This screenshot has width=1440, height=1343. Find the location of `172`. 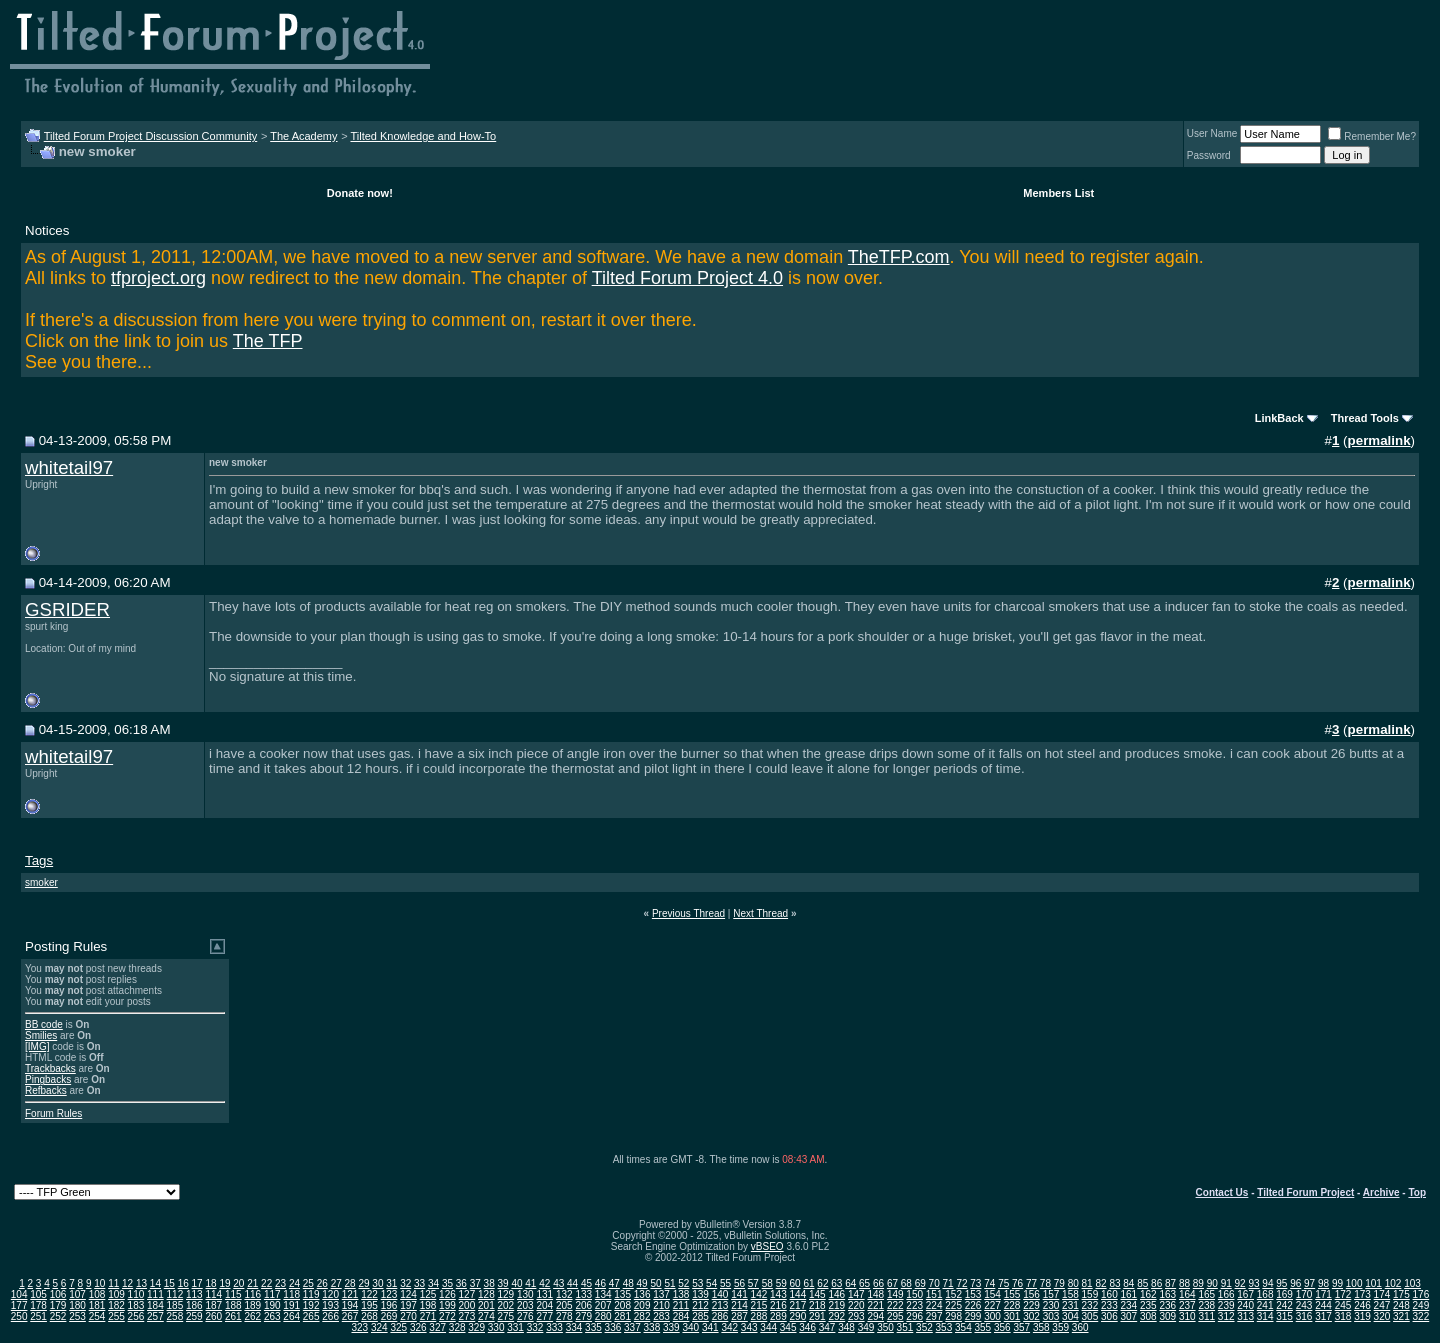

172 is located at coordinates (1343, 1294).